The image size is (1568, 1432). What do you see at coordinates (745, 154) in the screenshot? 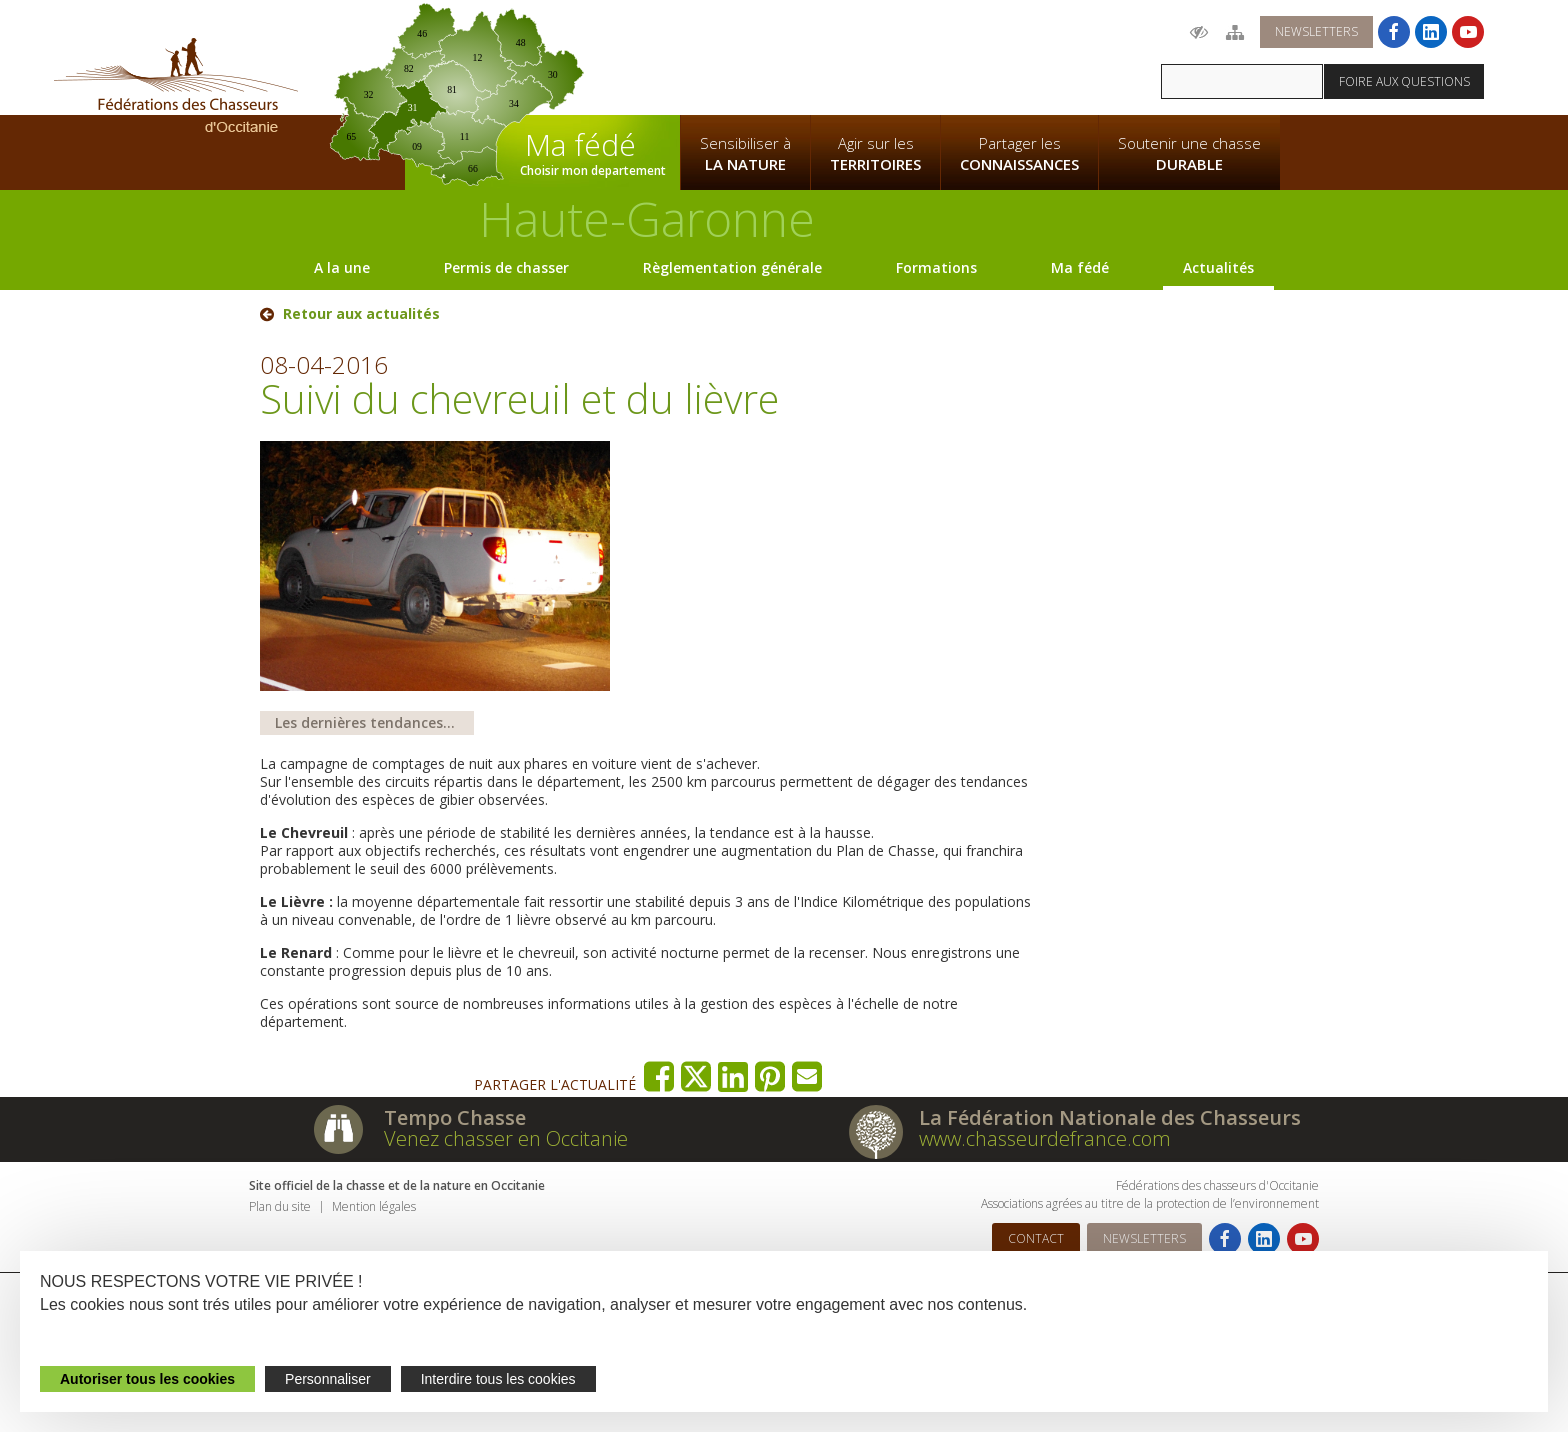
I see `Sensibiliser à` at bounding box center [745, 154].